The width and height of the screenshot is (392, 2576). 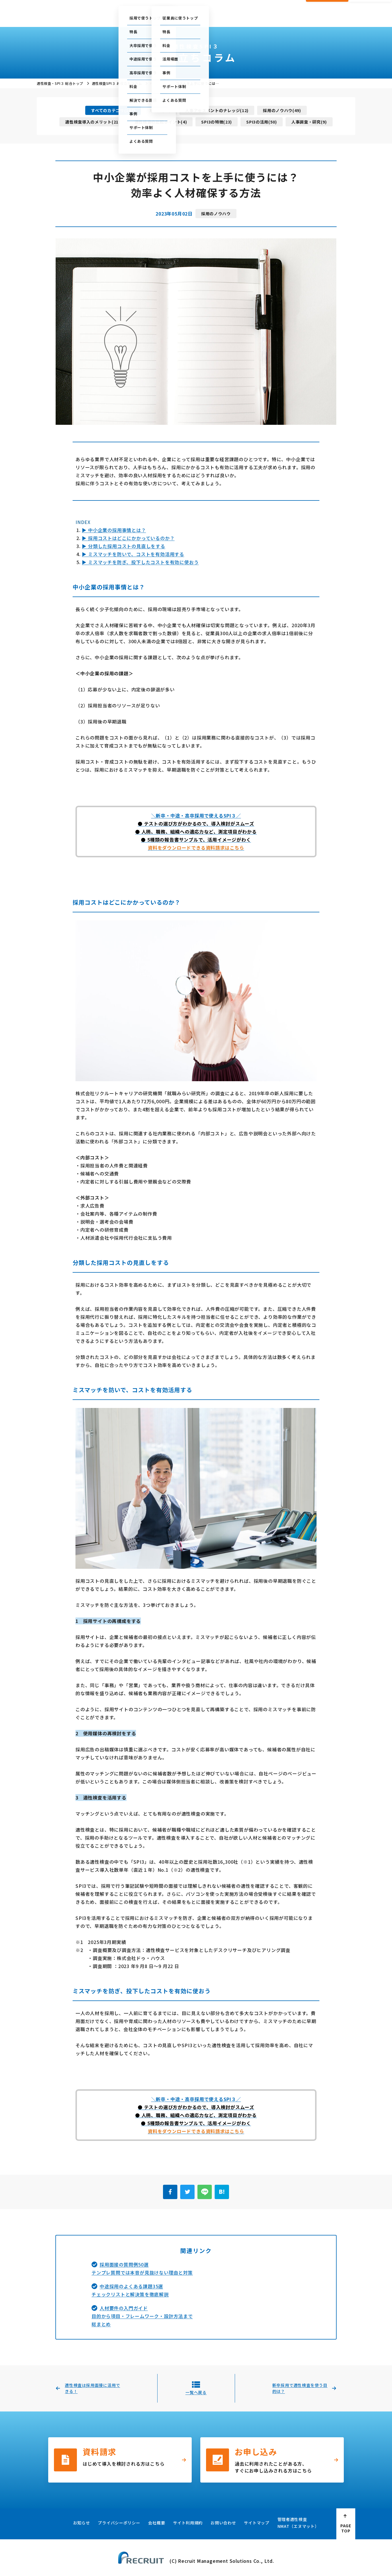 What do you see at coordinates (288, 17) in the screenshot?
I see `会社概要` at bounding box center [288, 17].